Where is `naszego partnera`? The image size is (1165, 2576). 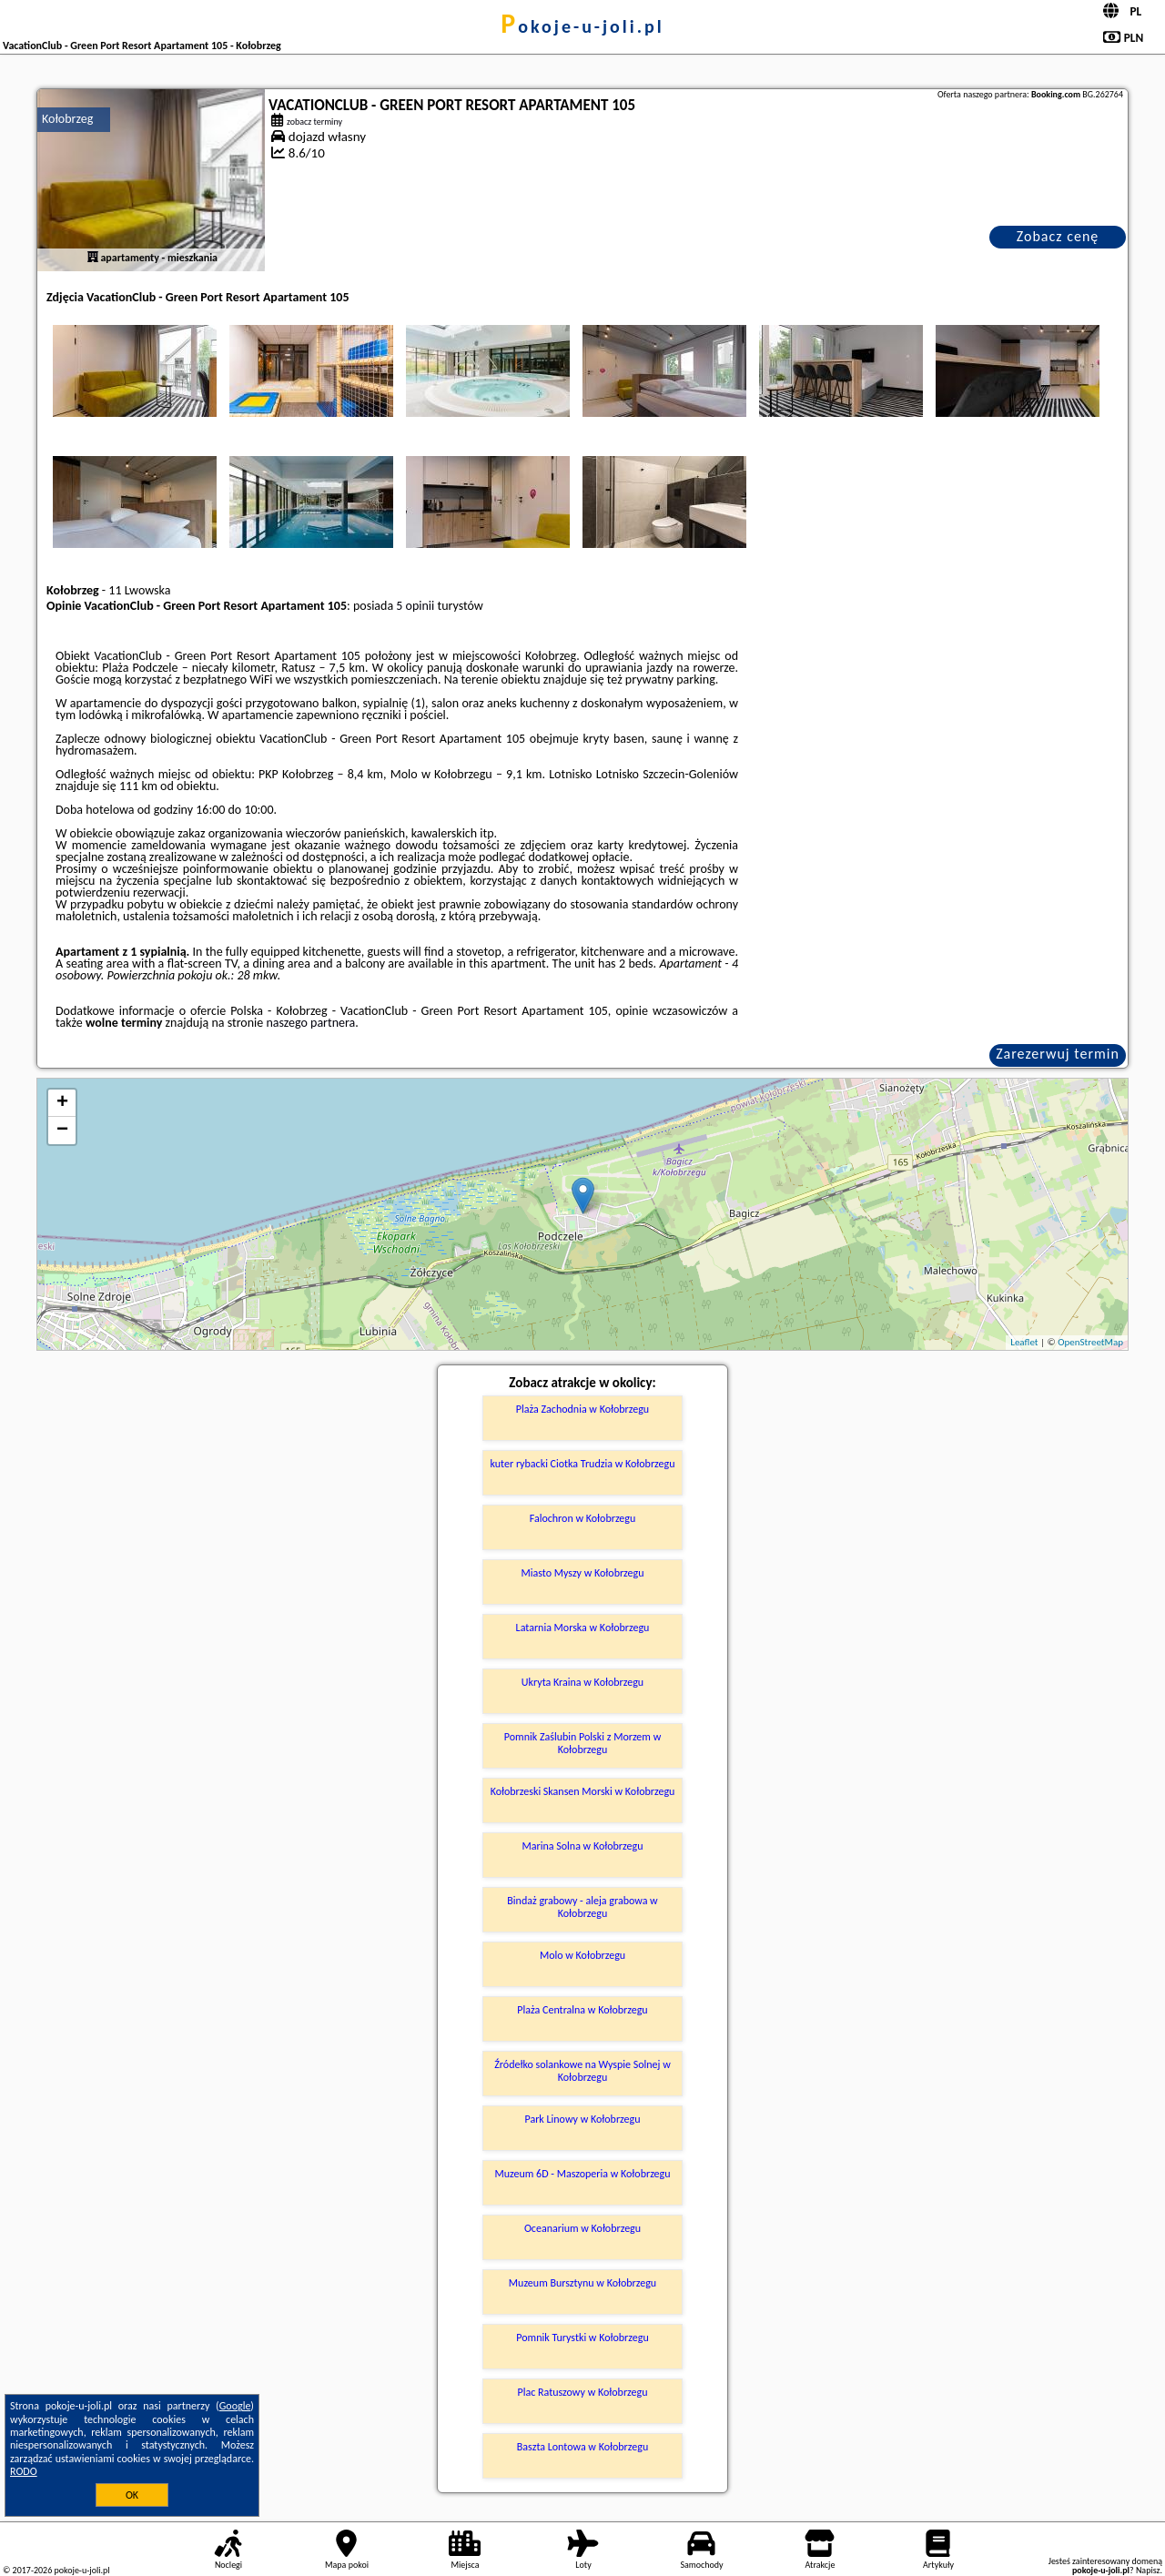
naszego partnera is located at coordinates (310, 1022).